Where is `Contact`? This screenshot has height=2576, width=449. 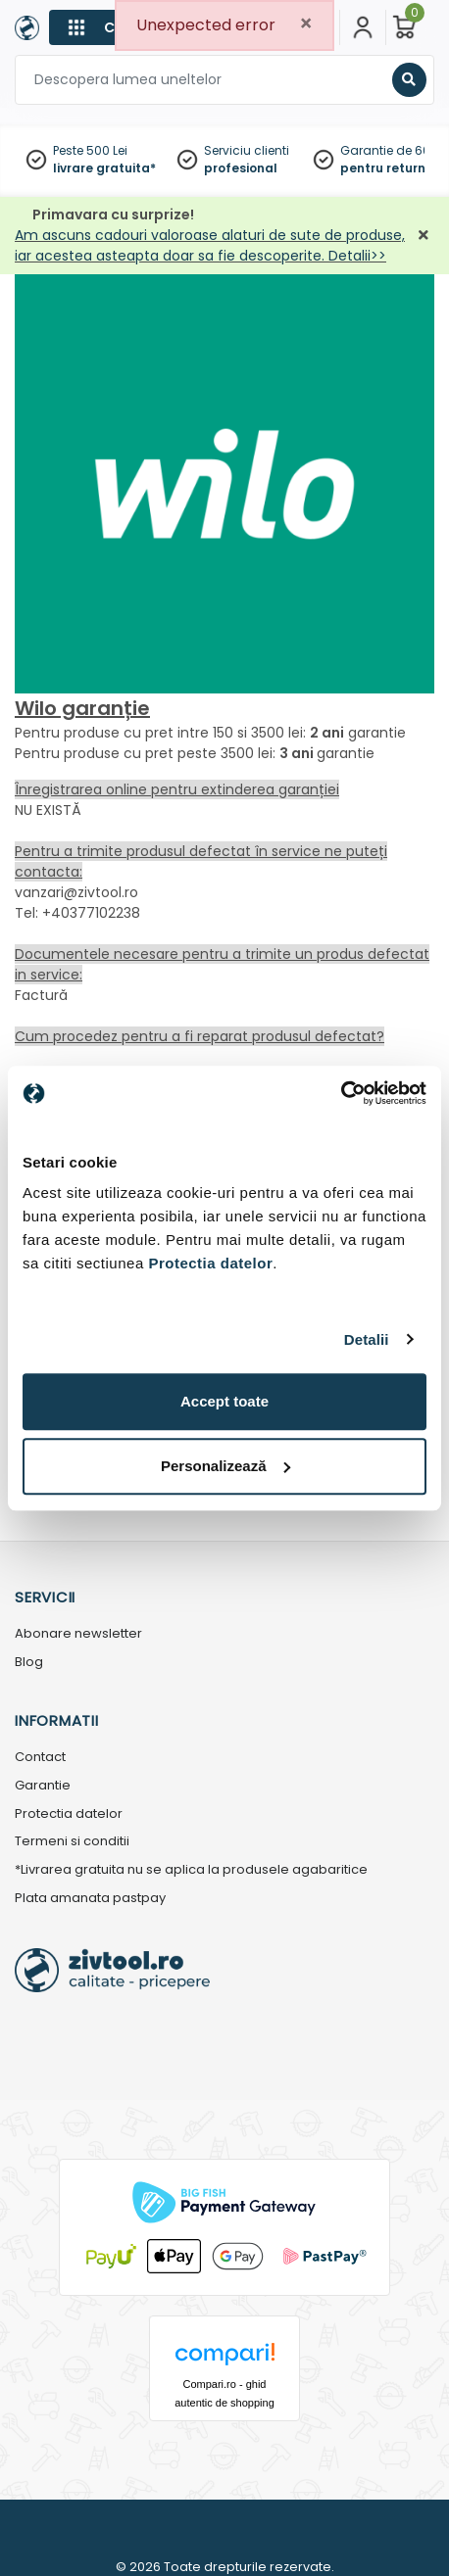
Contact is located at coordinates (40, 1757).